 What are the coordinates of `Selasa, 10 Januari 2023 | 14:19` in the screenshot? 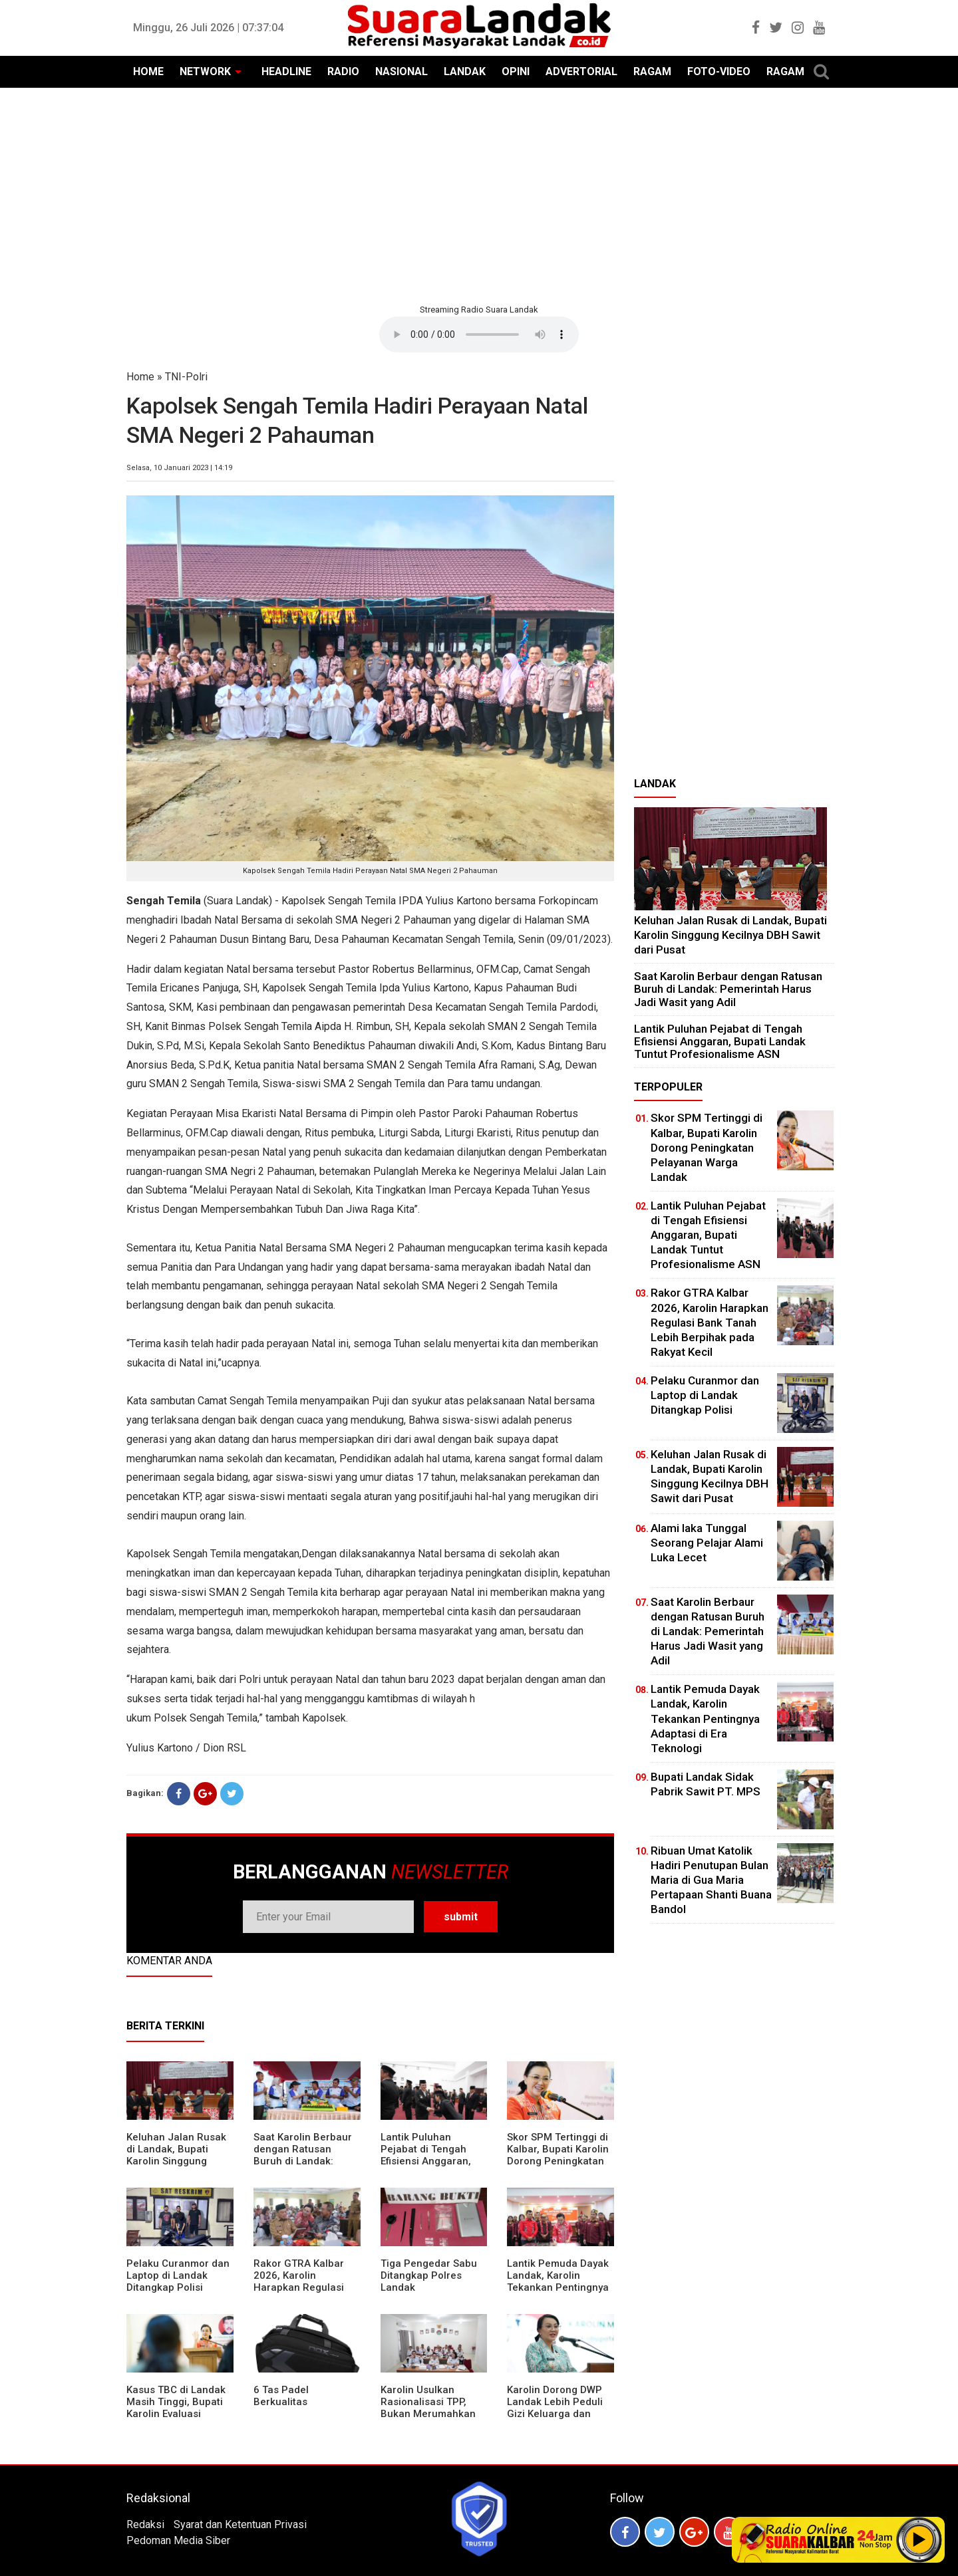 It's located at (179, 467).